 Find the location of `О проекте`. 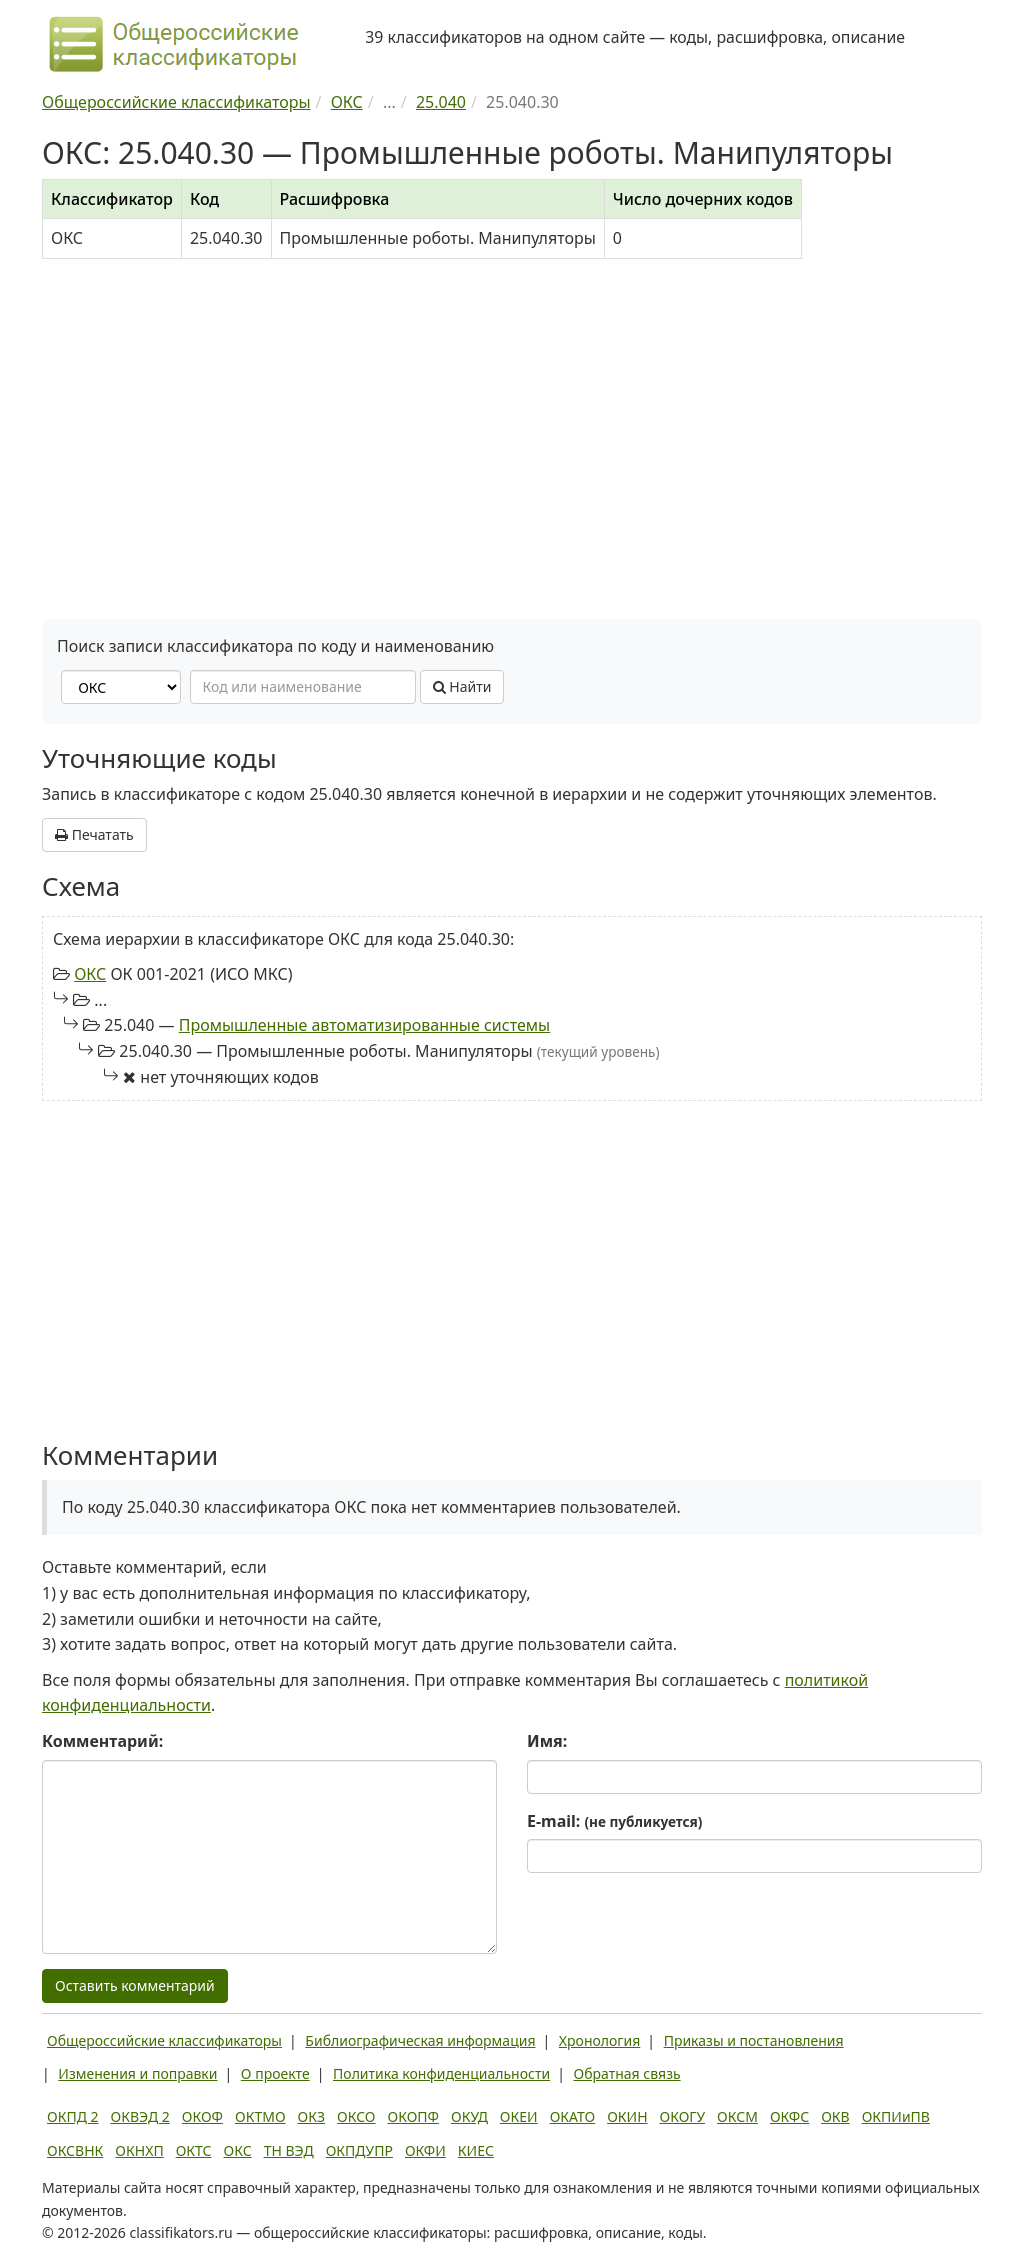

О проекте is located at coordinates (275, 2073).